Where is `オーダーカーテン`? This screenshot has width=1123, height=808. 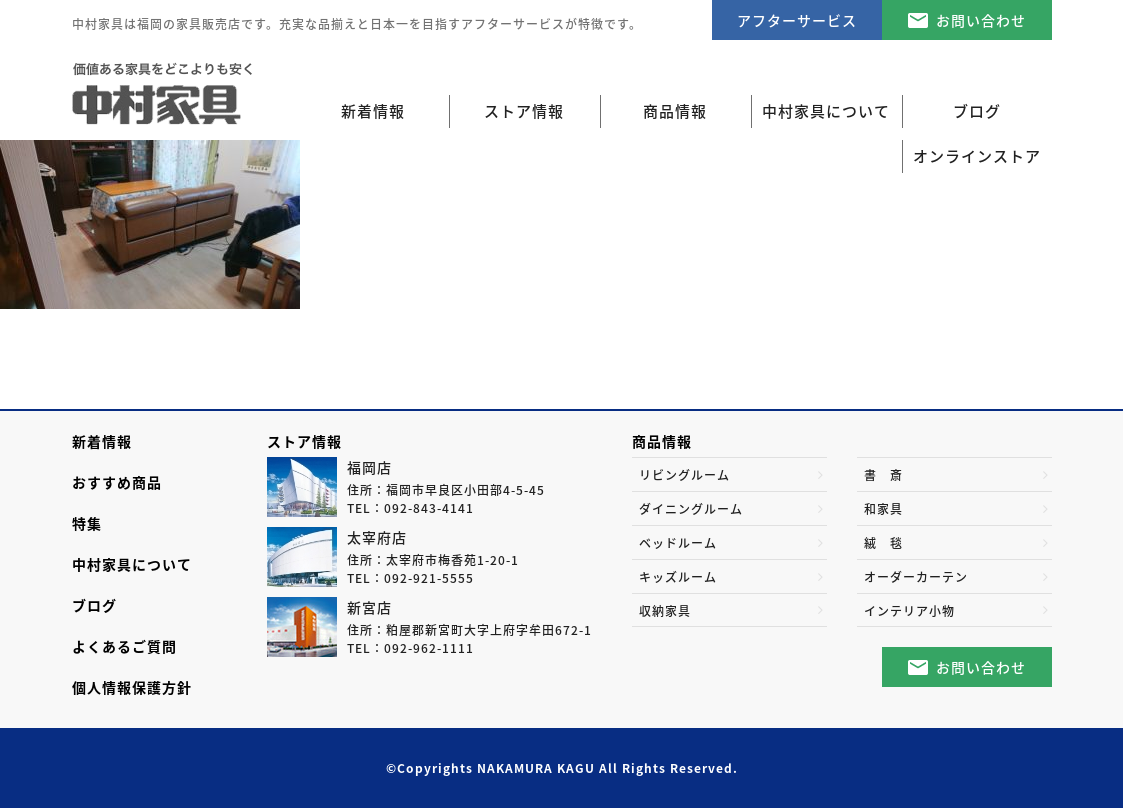 オーダーカーテン is located at coordinates (916, 577).